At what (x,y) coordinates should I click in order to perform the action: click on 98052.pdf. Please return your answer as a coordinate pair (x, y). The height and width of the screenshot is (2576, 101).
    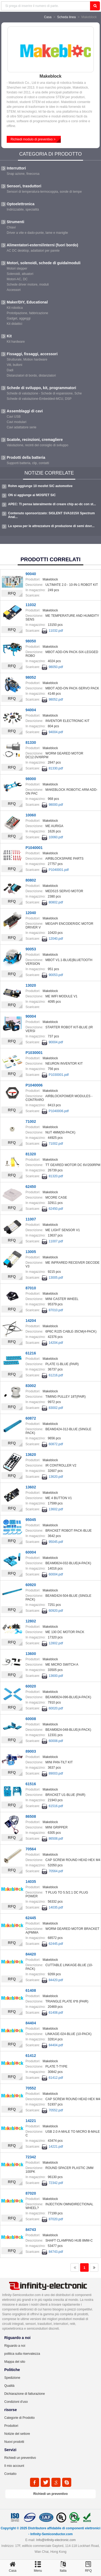
    Looking at the image, I should click on (56, 699).